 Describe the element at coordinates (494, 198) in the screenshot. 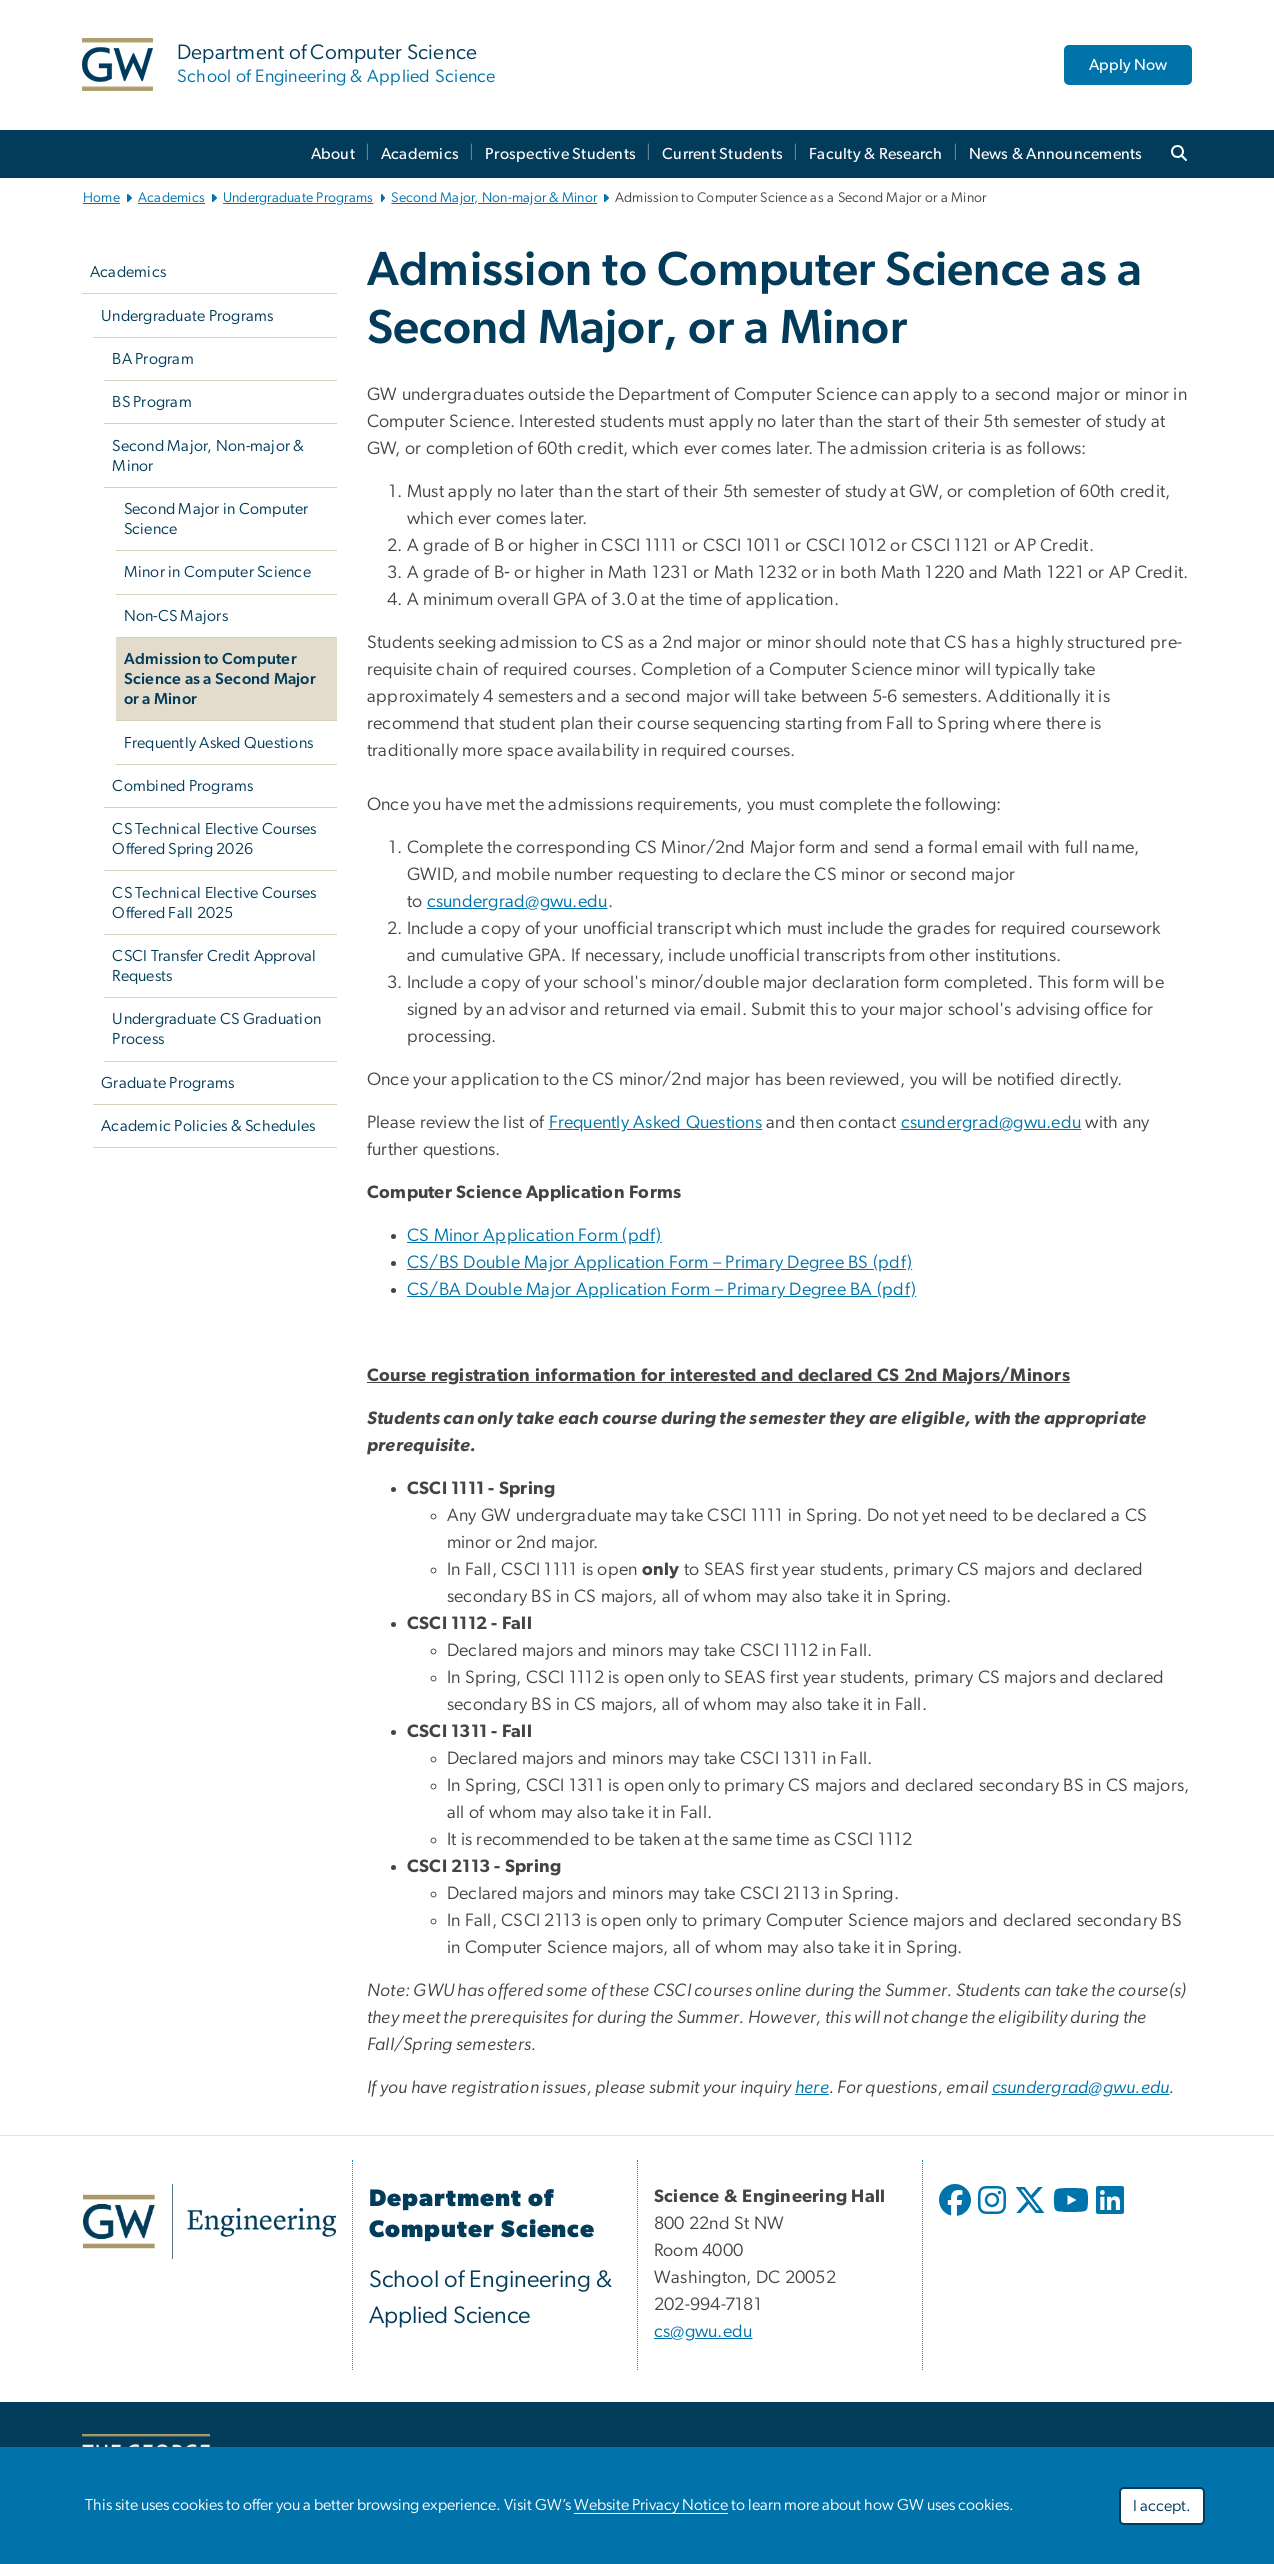

I see `Second Major, Non-major & Minor` at that location.